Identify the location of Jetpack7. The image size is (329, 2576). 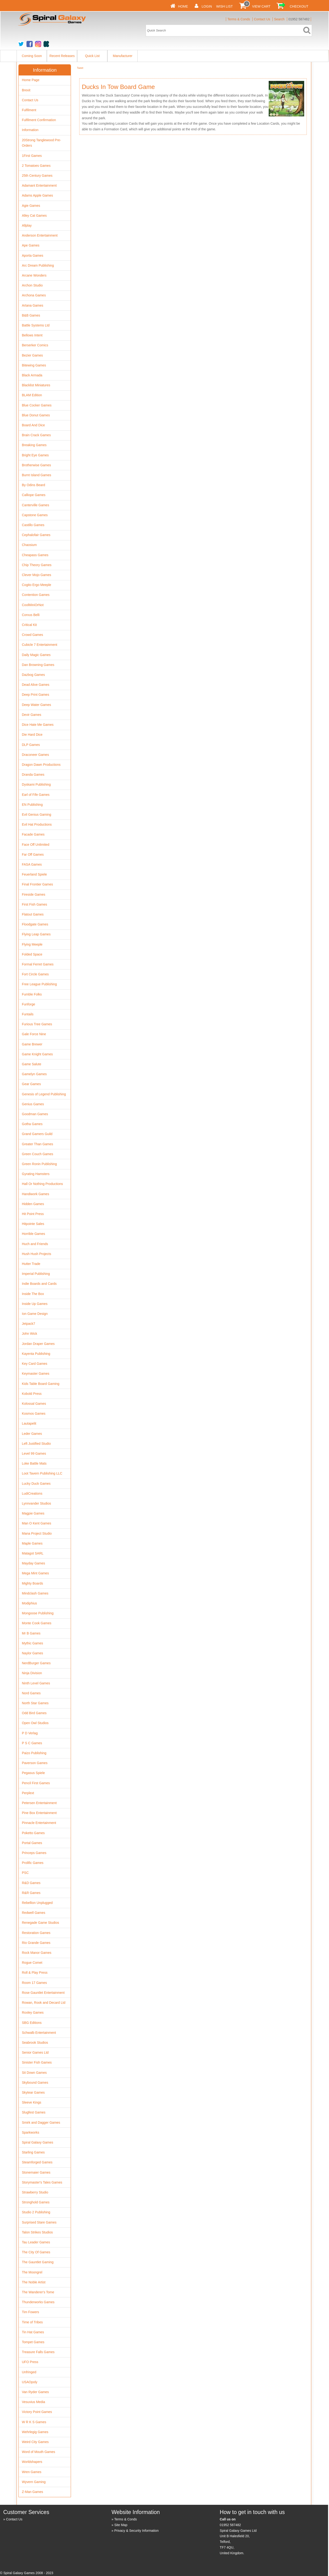
(28, 1323).